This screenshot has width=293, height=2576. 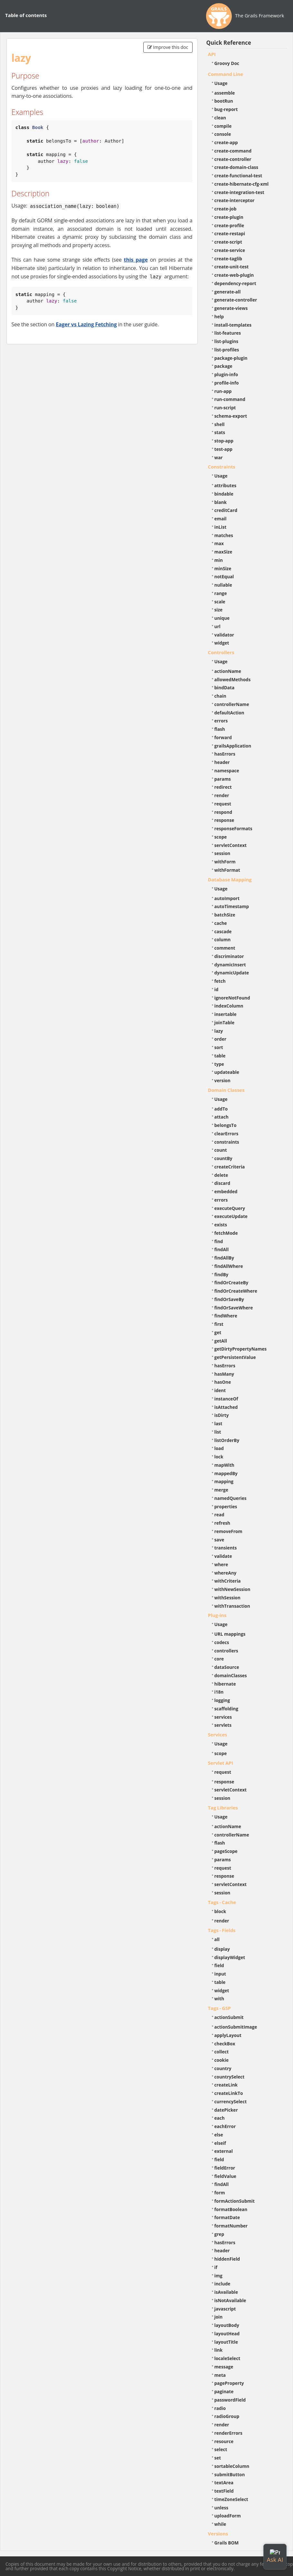 What do you see at coordinates (221, 2060) in the screenshot?
I see `cookie` at bounding box center [221, 2060].